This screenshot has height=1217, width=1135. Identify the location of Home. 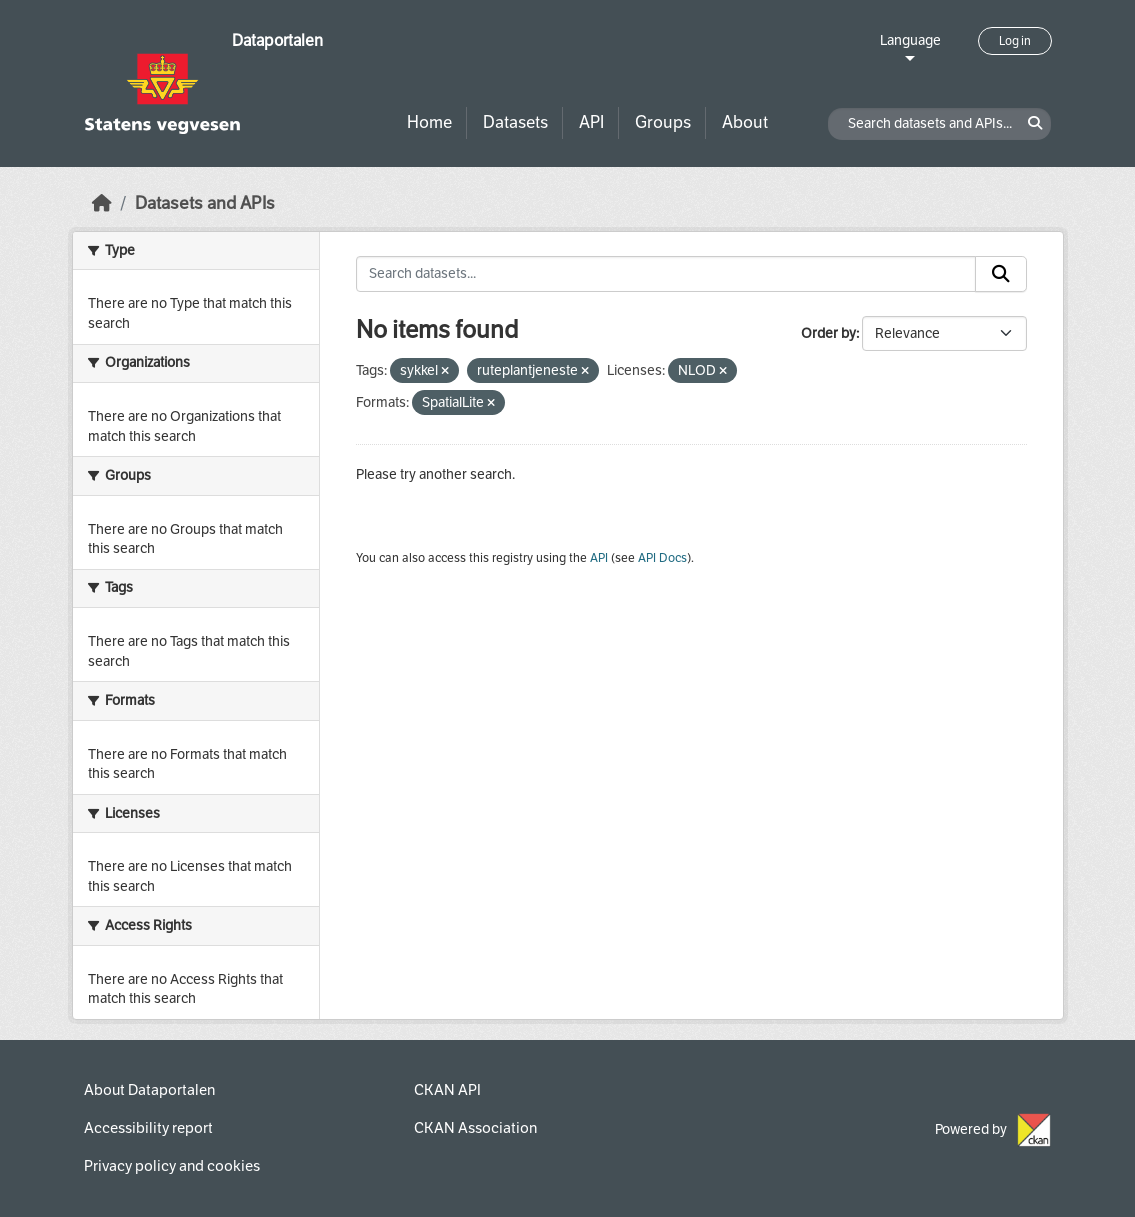
(429, 122).